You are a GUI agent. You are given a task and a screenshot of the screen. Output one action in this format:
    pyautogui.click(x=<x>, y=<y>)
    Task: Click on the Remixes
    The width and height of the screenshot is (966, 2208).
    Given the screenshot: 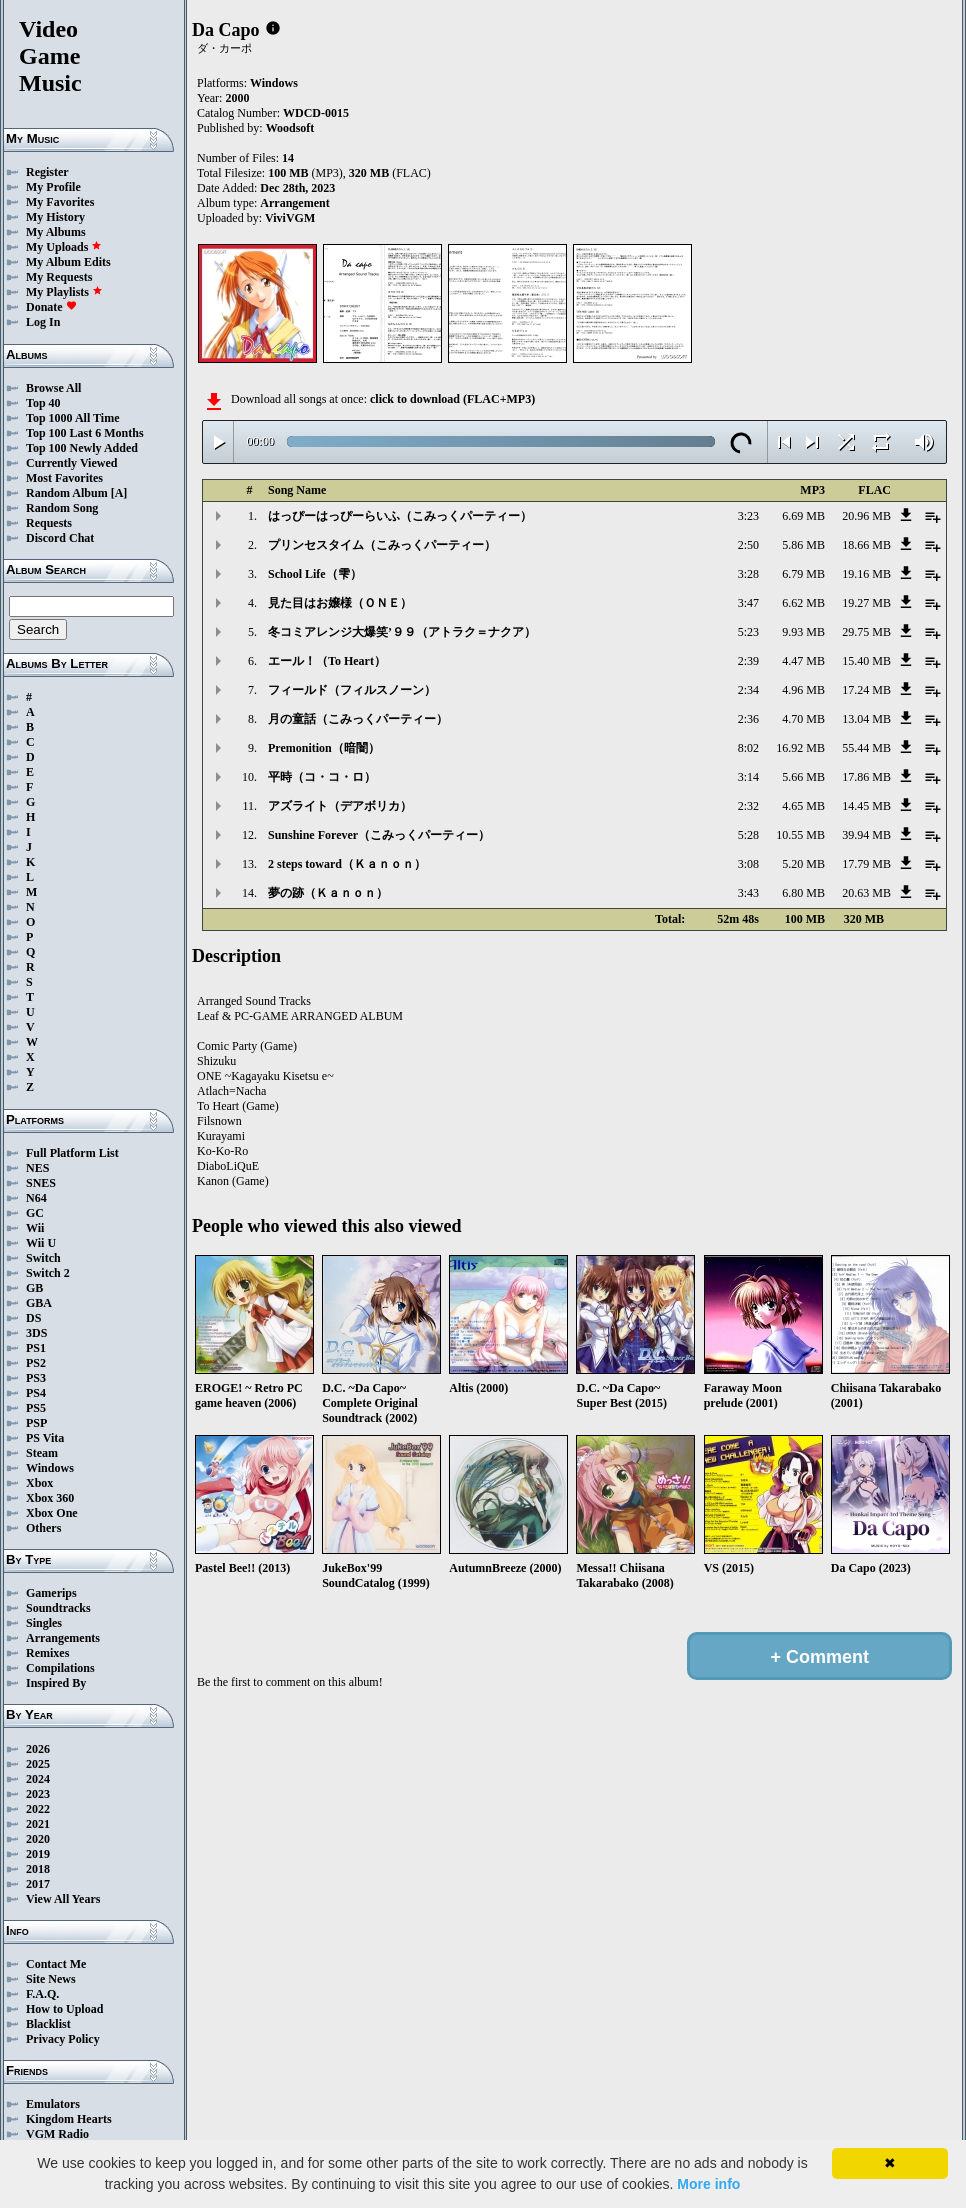 What is the action you would take?
    pyautogui.click(x=47, y=1653)
    